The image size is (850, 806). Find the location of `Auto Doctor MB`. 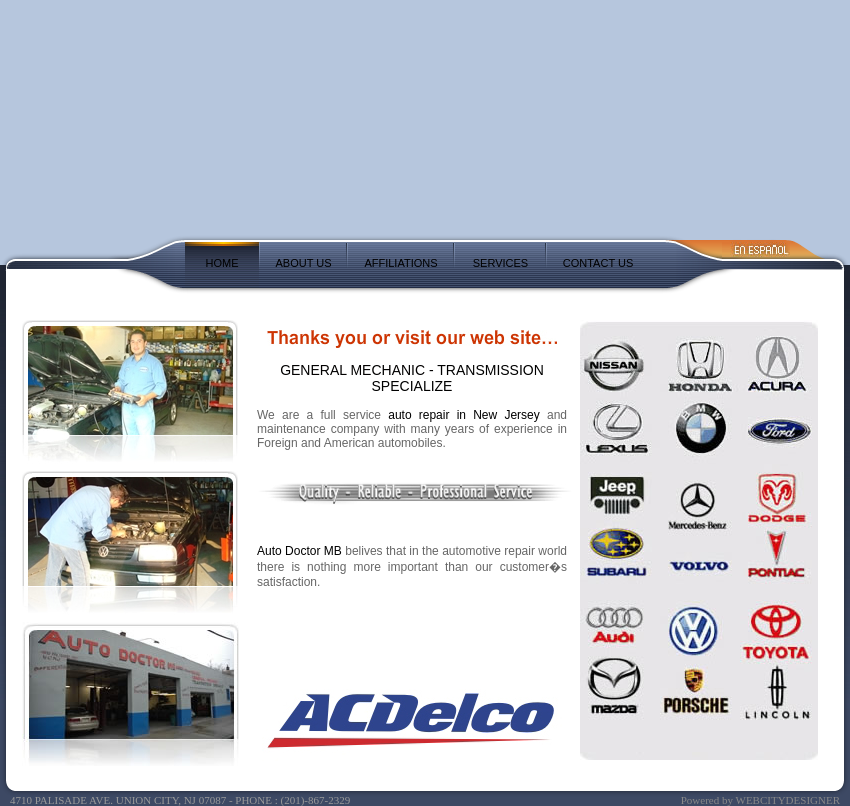

Auto Doctor MB is located at coordinates (299, 551).